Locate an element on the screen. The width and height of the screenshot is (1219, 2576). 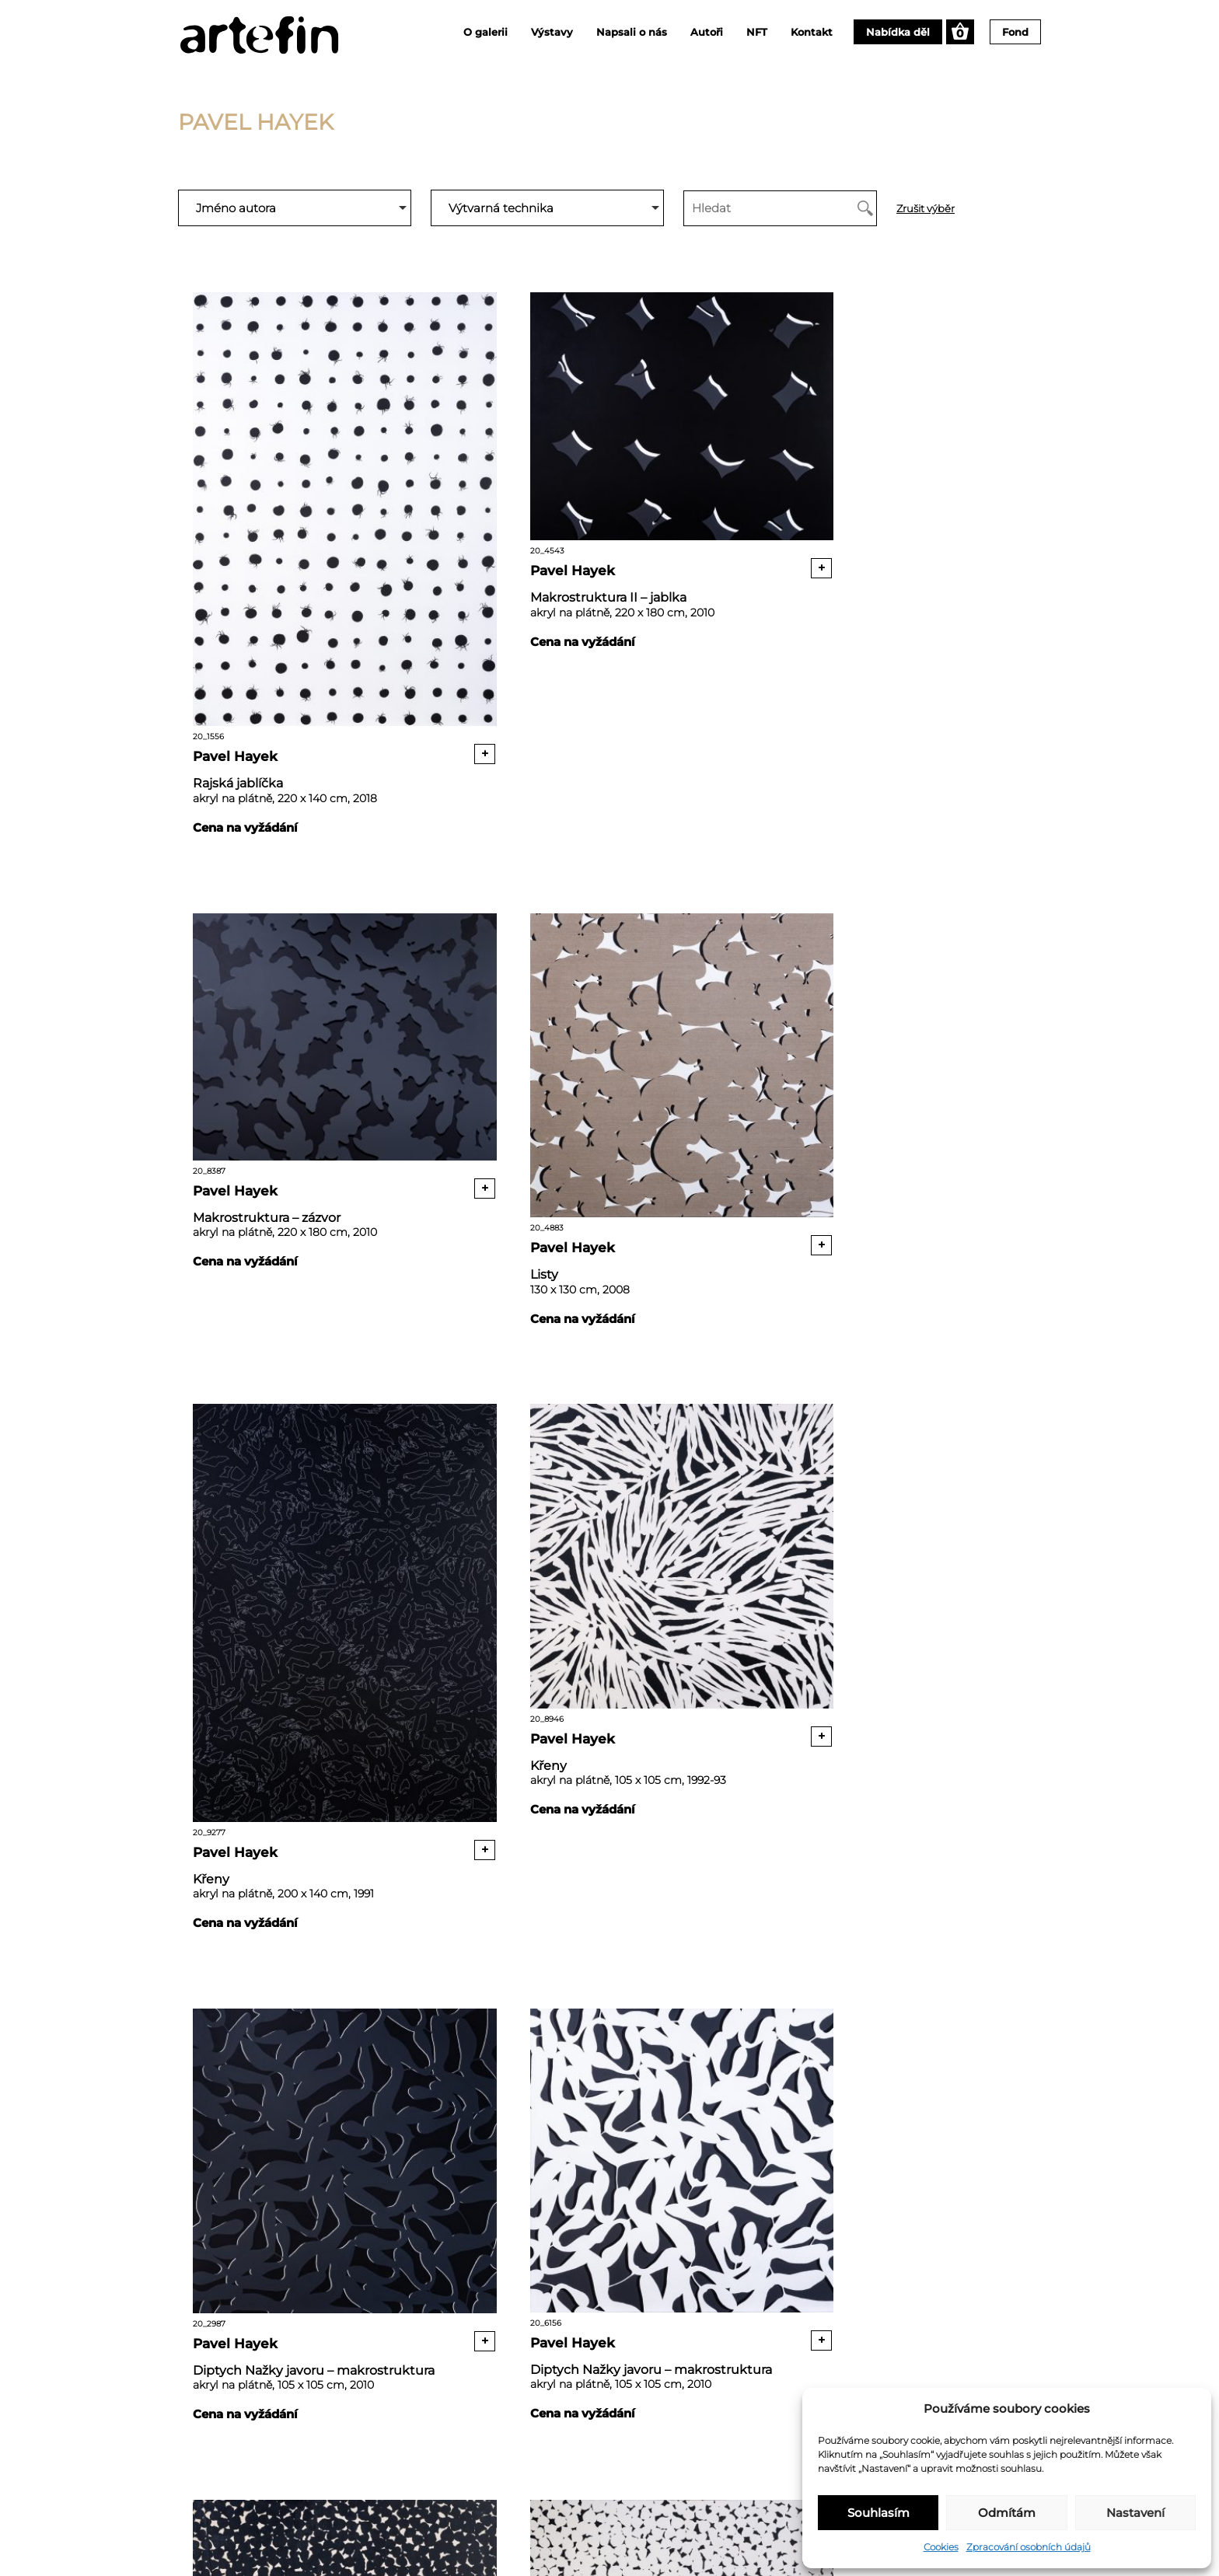
+ [Přidat “Diptych Česneky” do košíku] is located at coordinates (1007, 1705).